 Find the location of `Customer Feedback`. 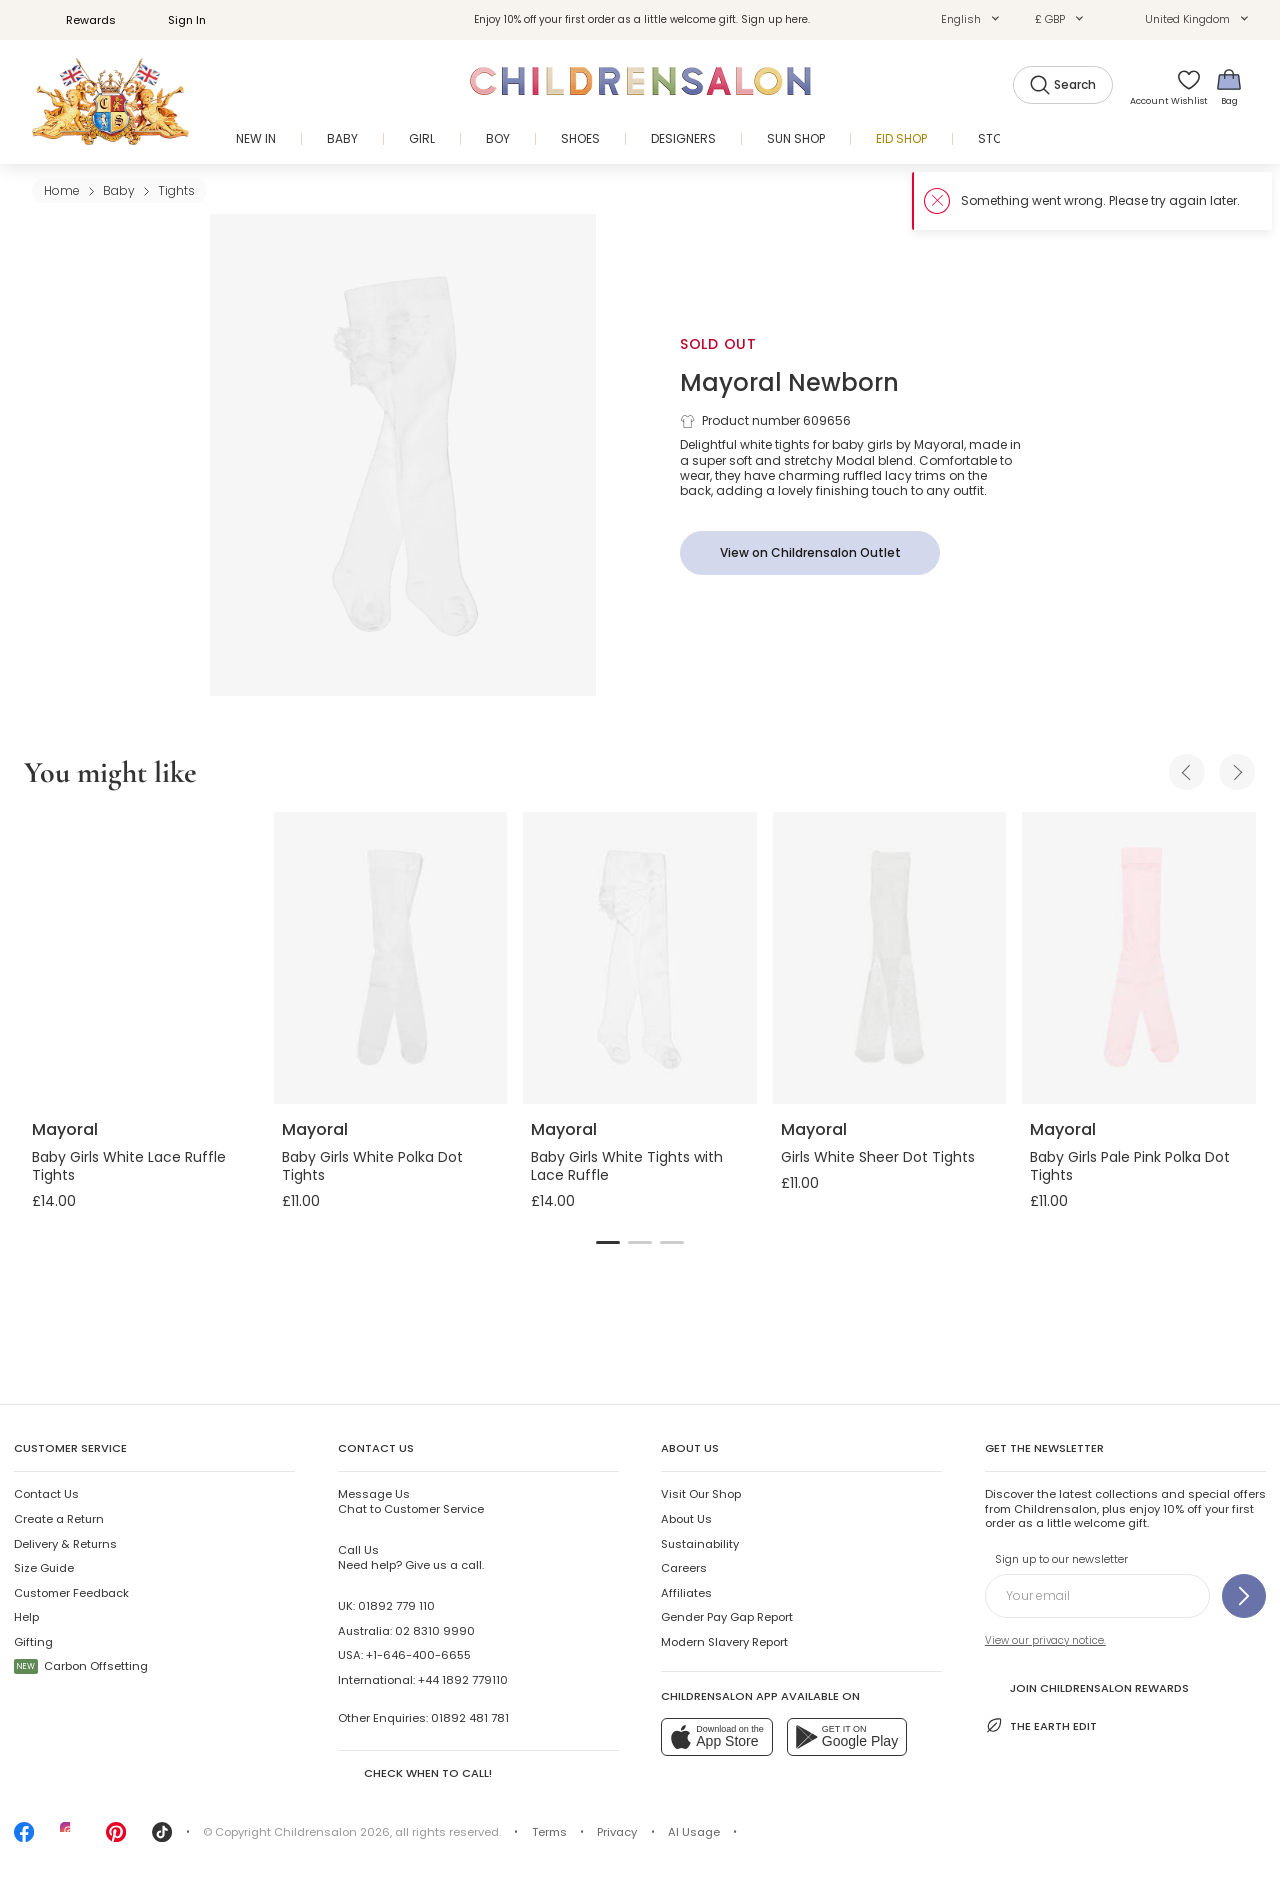

Customer Feedback is located at coordinates (71, 1593).